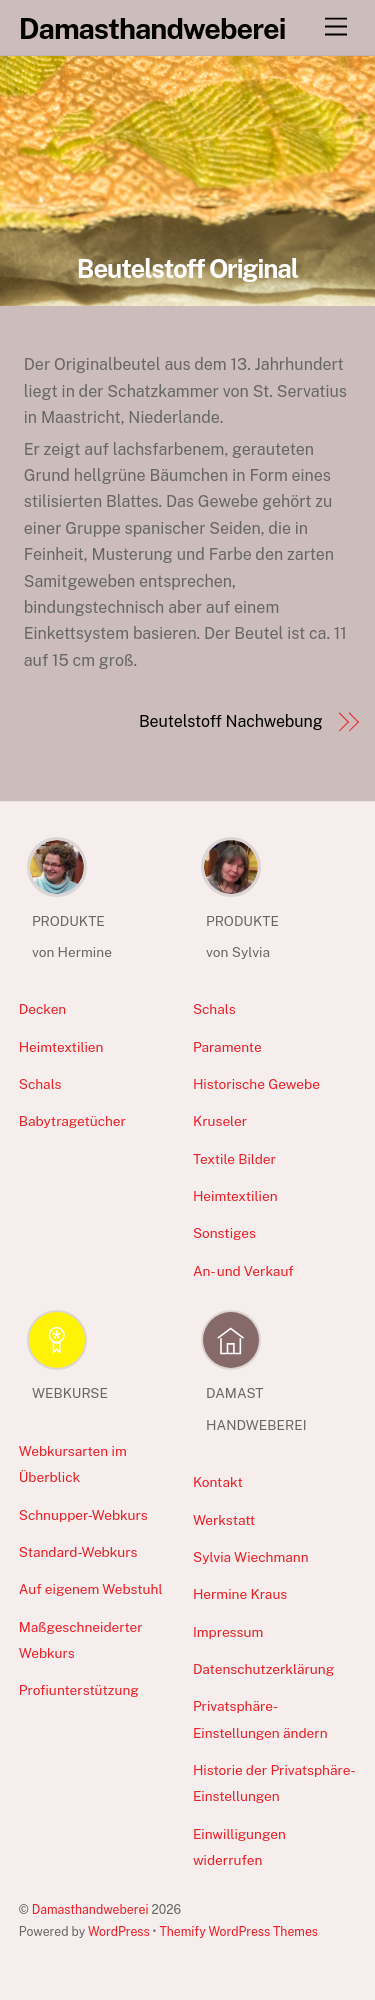 The image size is (375, 2000). I want to click on Standard-Webkurs, so click(78, 1552).